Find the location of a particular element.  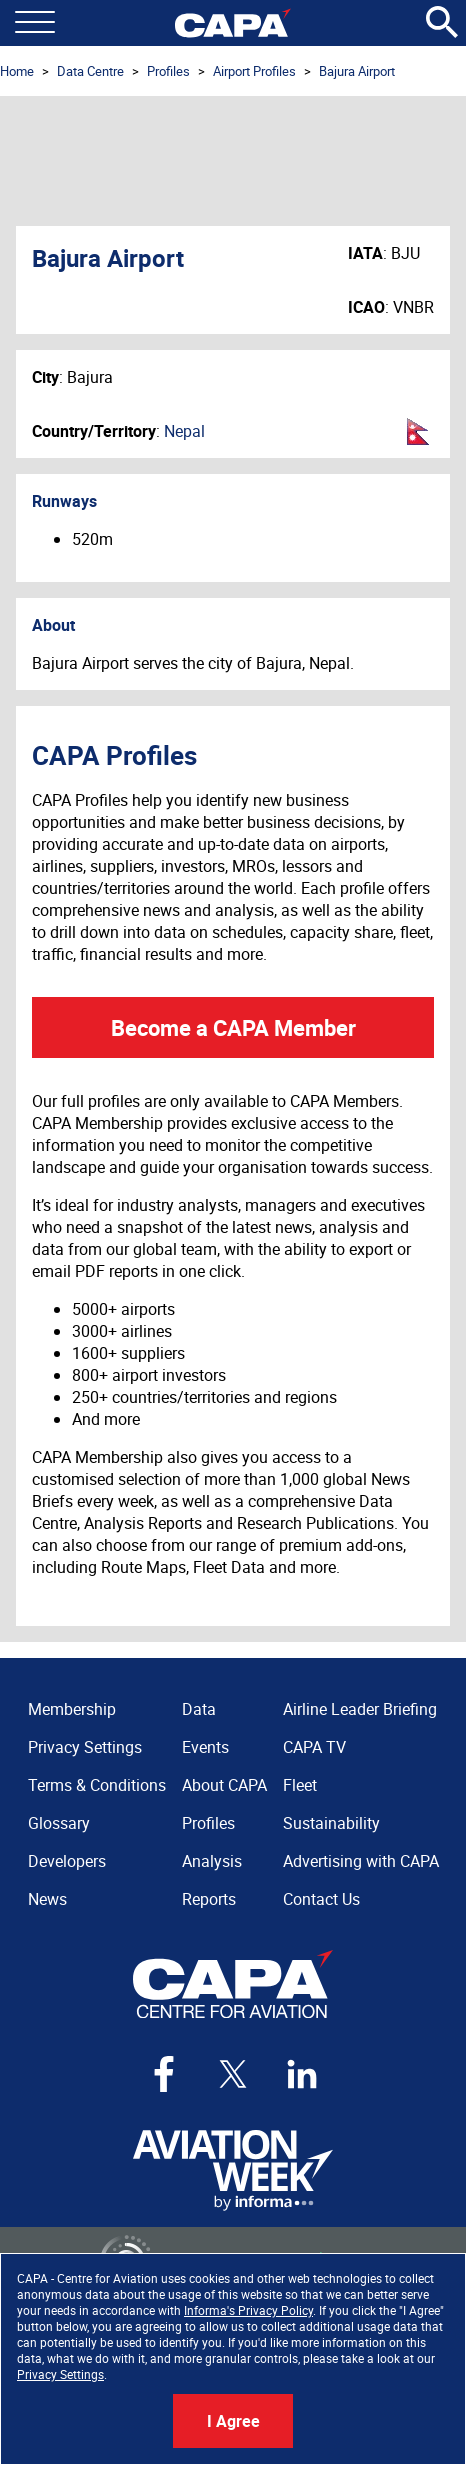

I Agree is located at coordinates (233, 2421).